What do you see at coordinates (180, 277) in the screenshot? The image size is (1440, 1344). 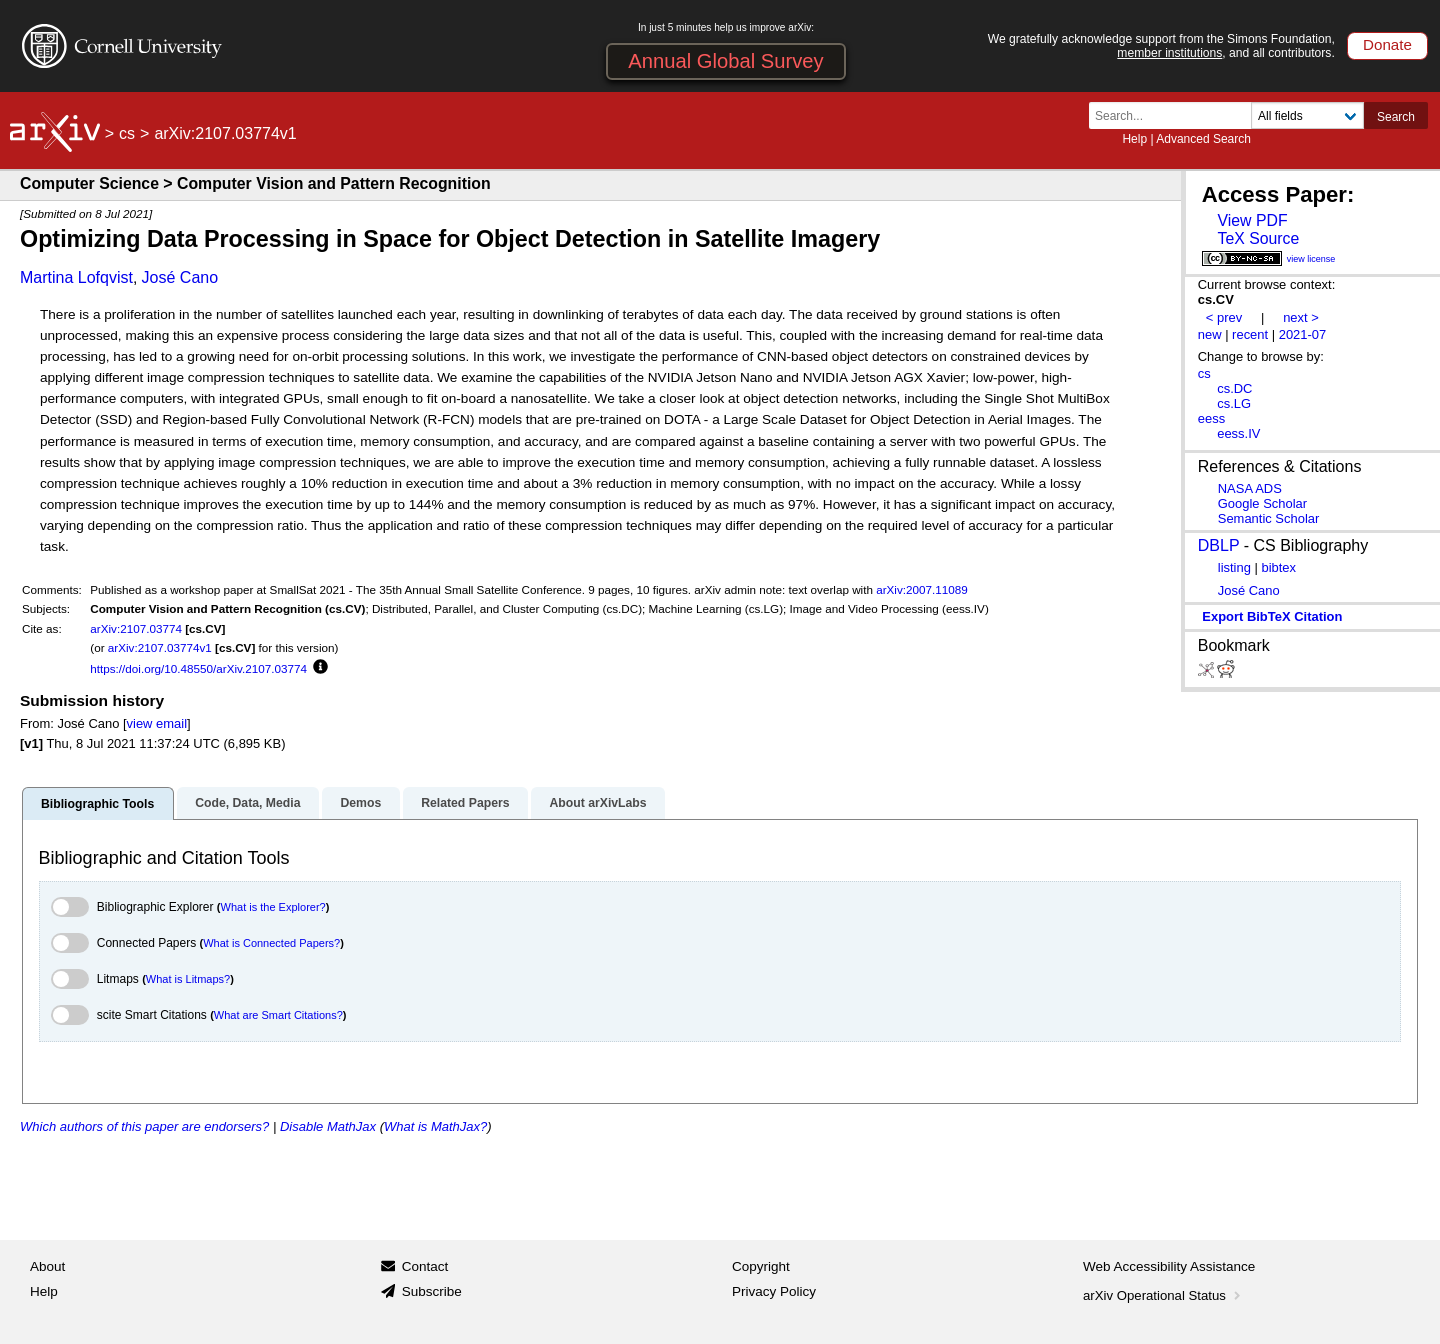 I see `José Cano` at bounding box center [180, 277].